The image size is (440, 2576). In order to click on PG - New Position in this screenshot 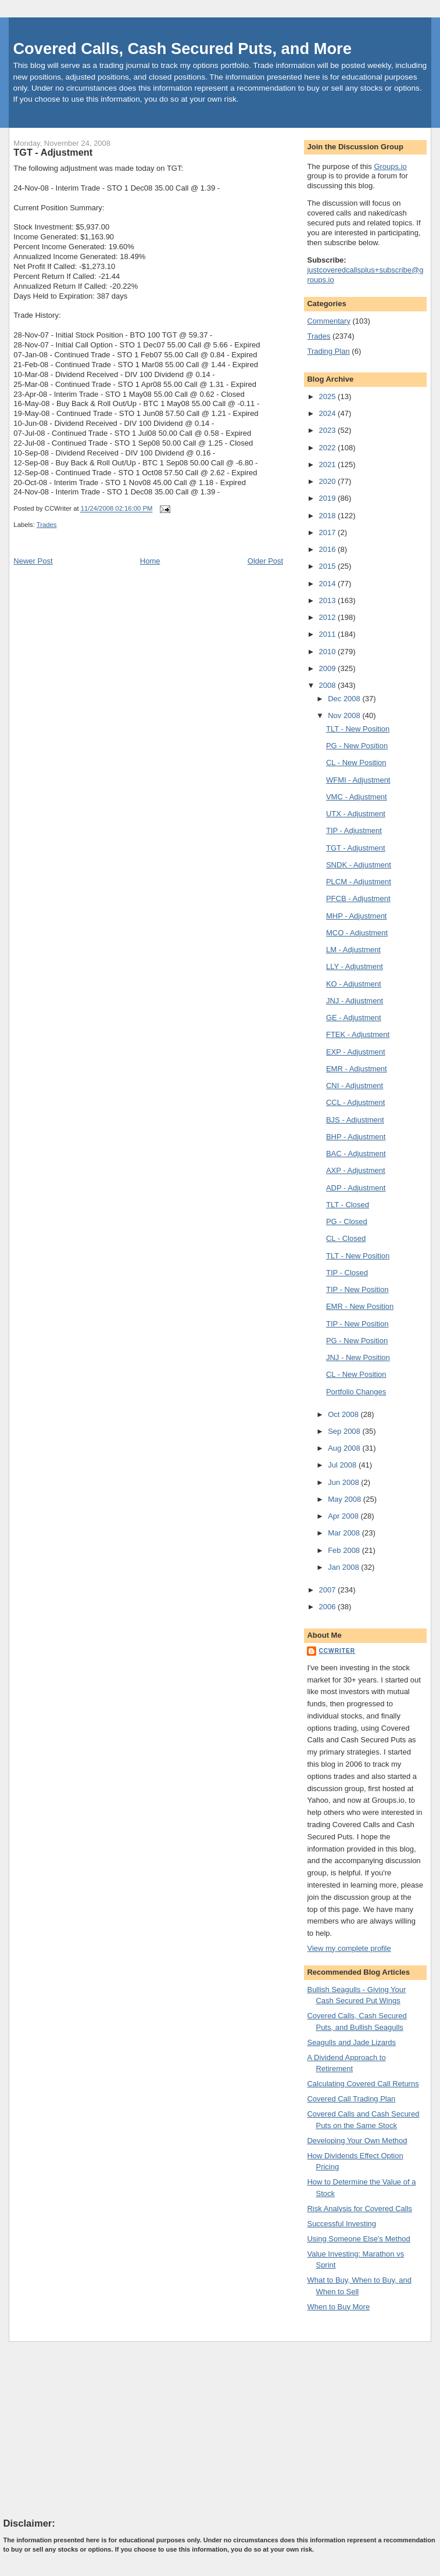, I will do `click(357, 745)`.